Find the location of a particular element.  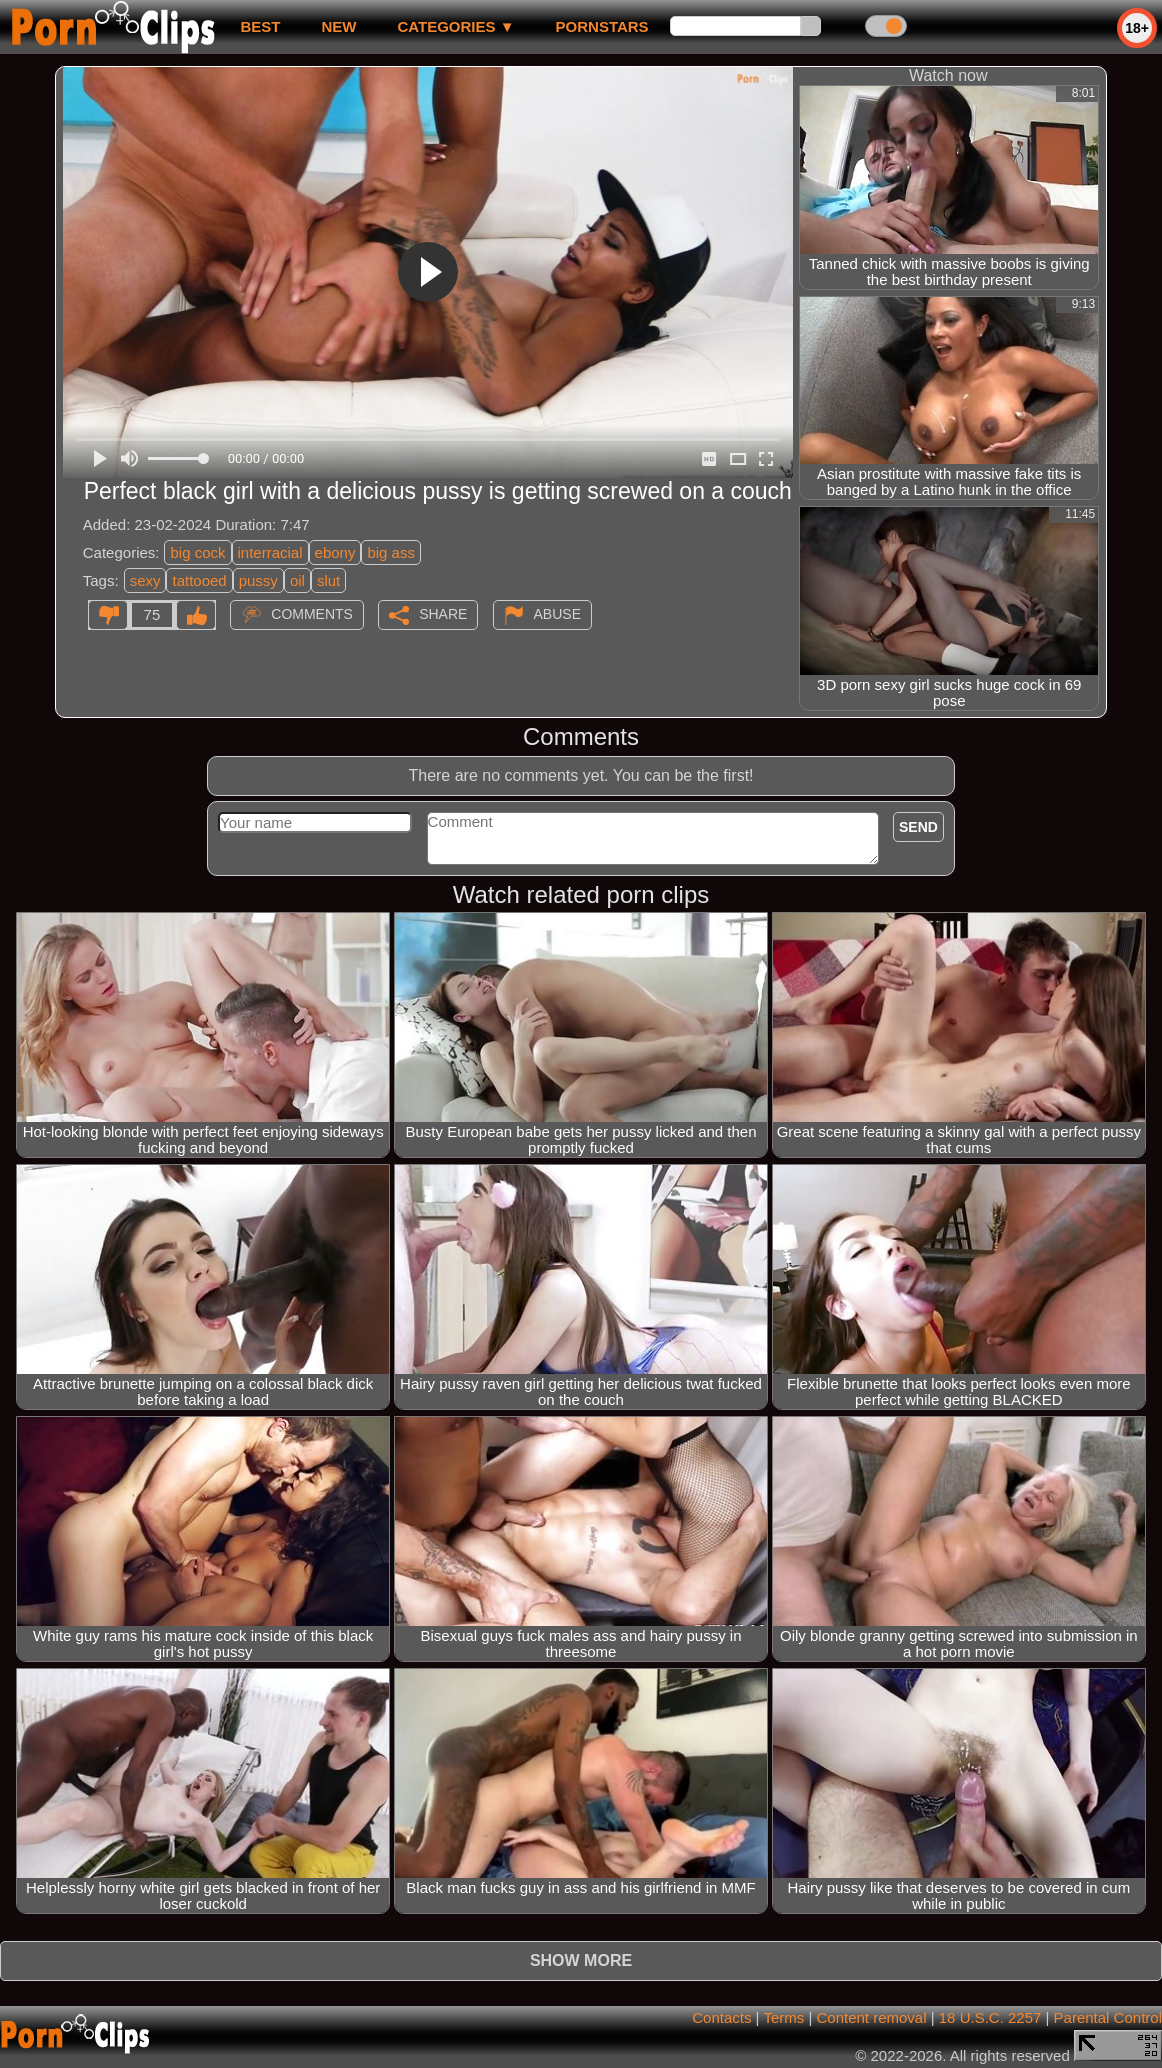

interracial is located at coordinates (270, 552).